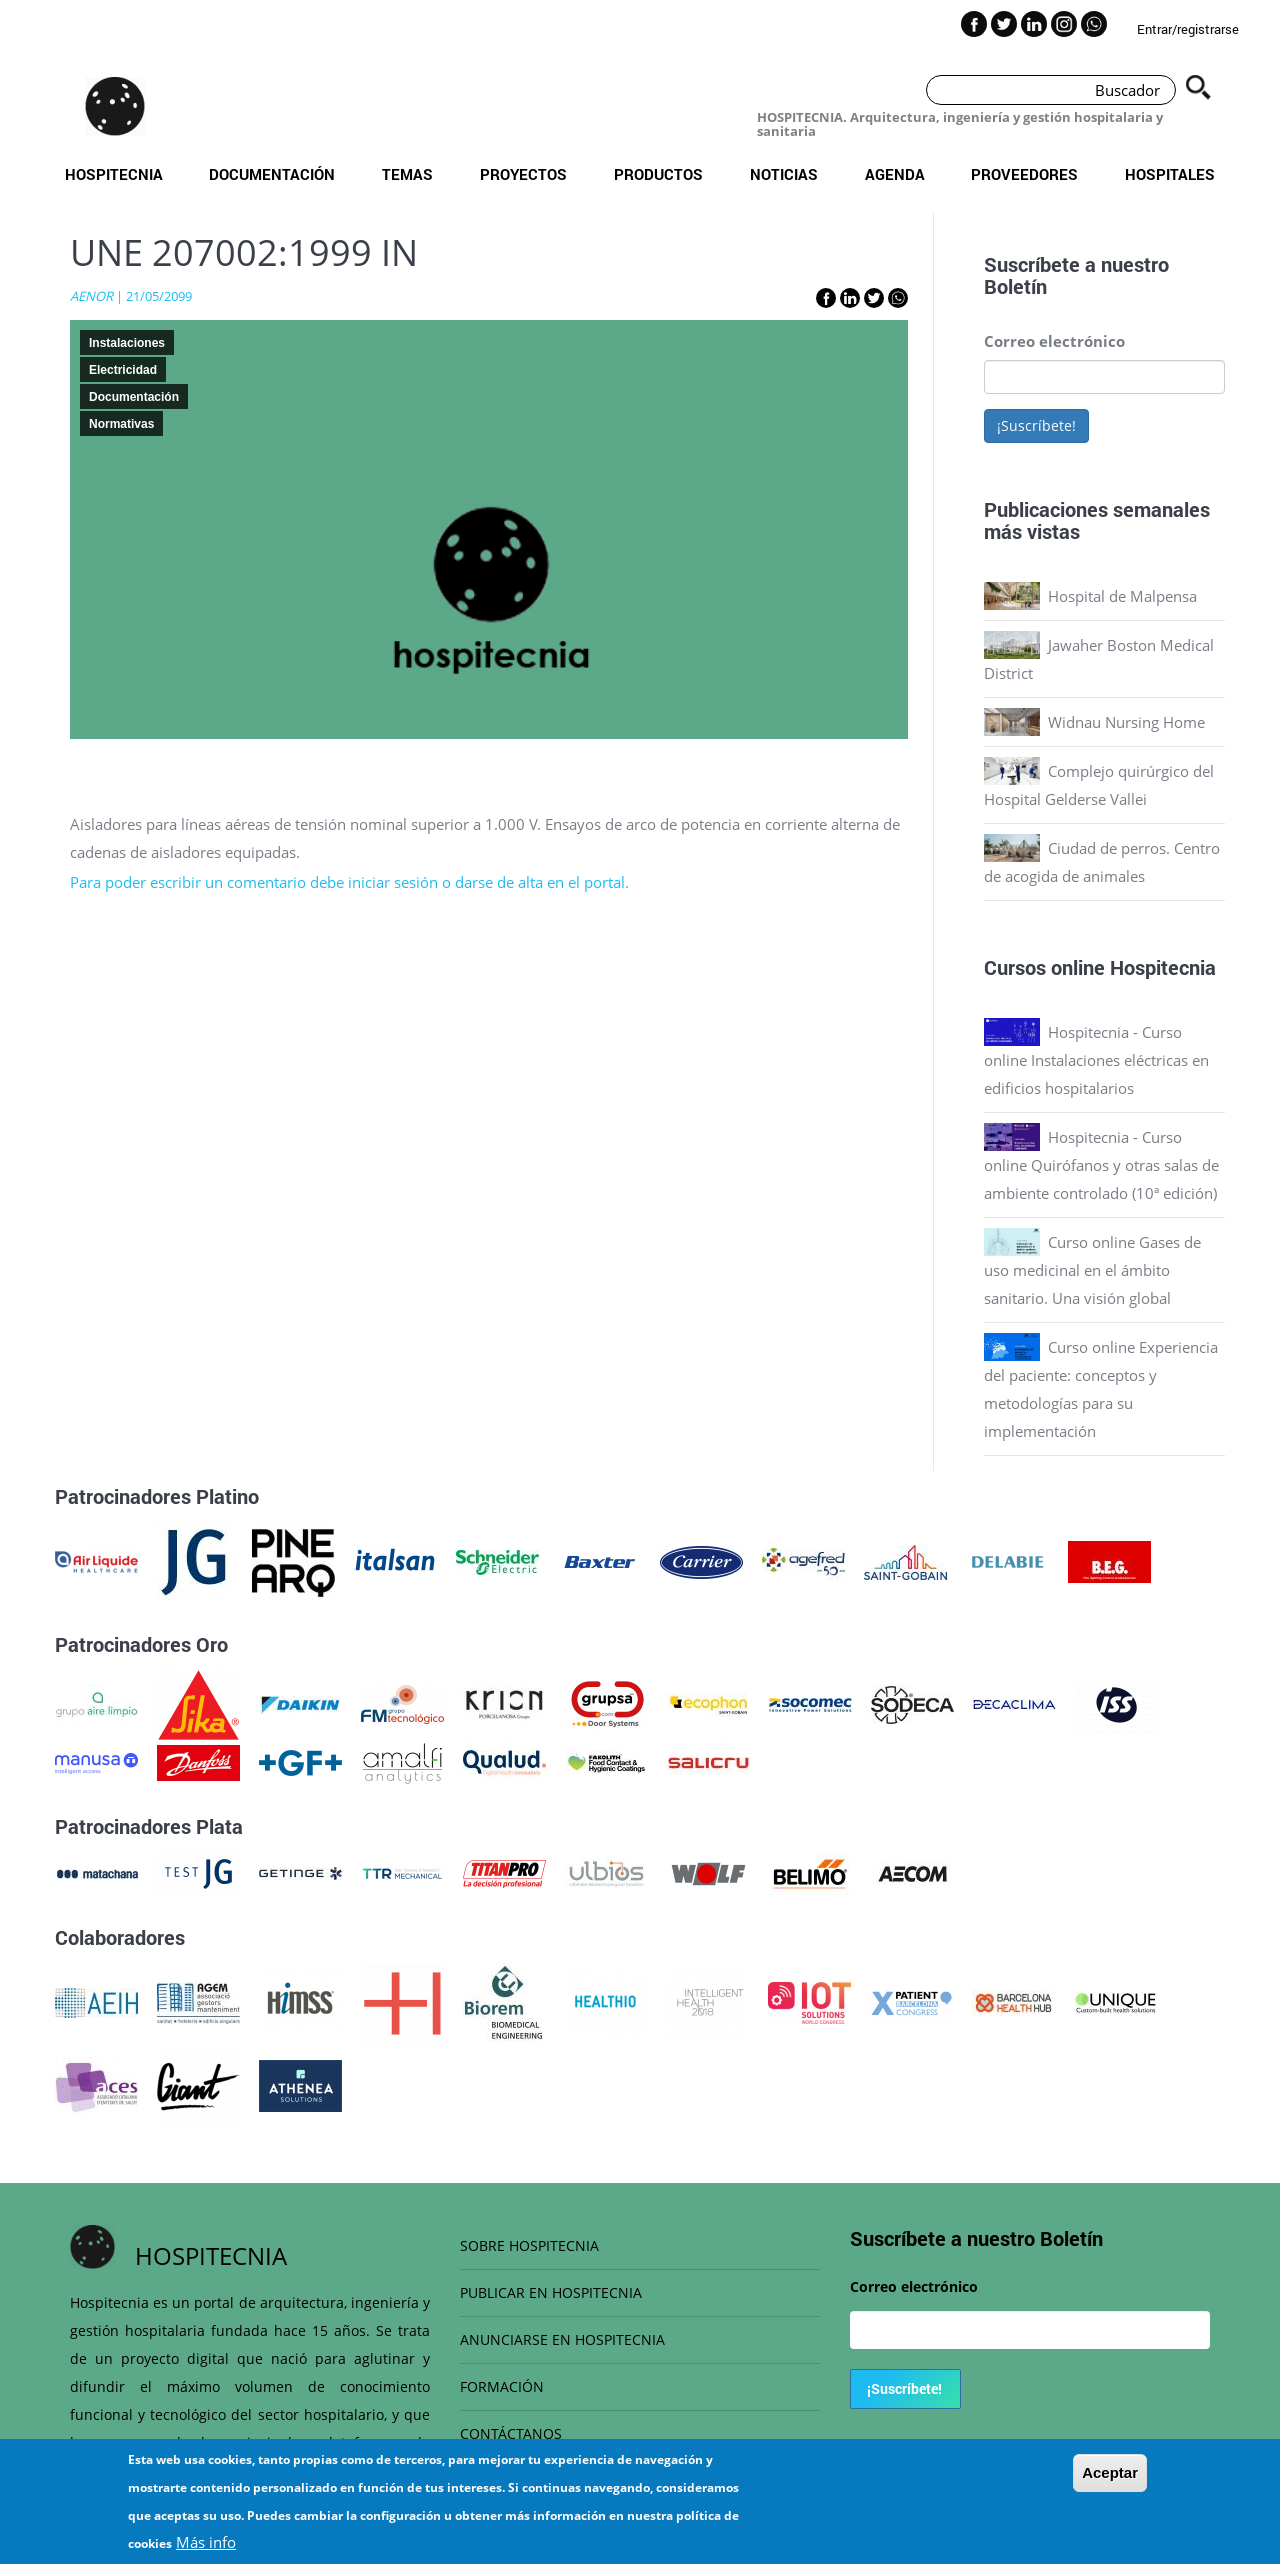 This screenshot has height=2564, width=1280. I want to click on SOBRE HOSPITECNIA, so click(529, 2245).